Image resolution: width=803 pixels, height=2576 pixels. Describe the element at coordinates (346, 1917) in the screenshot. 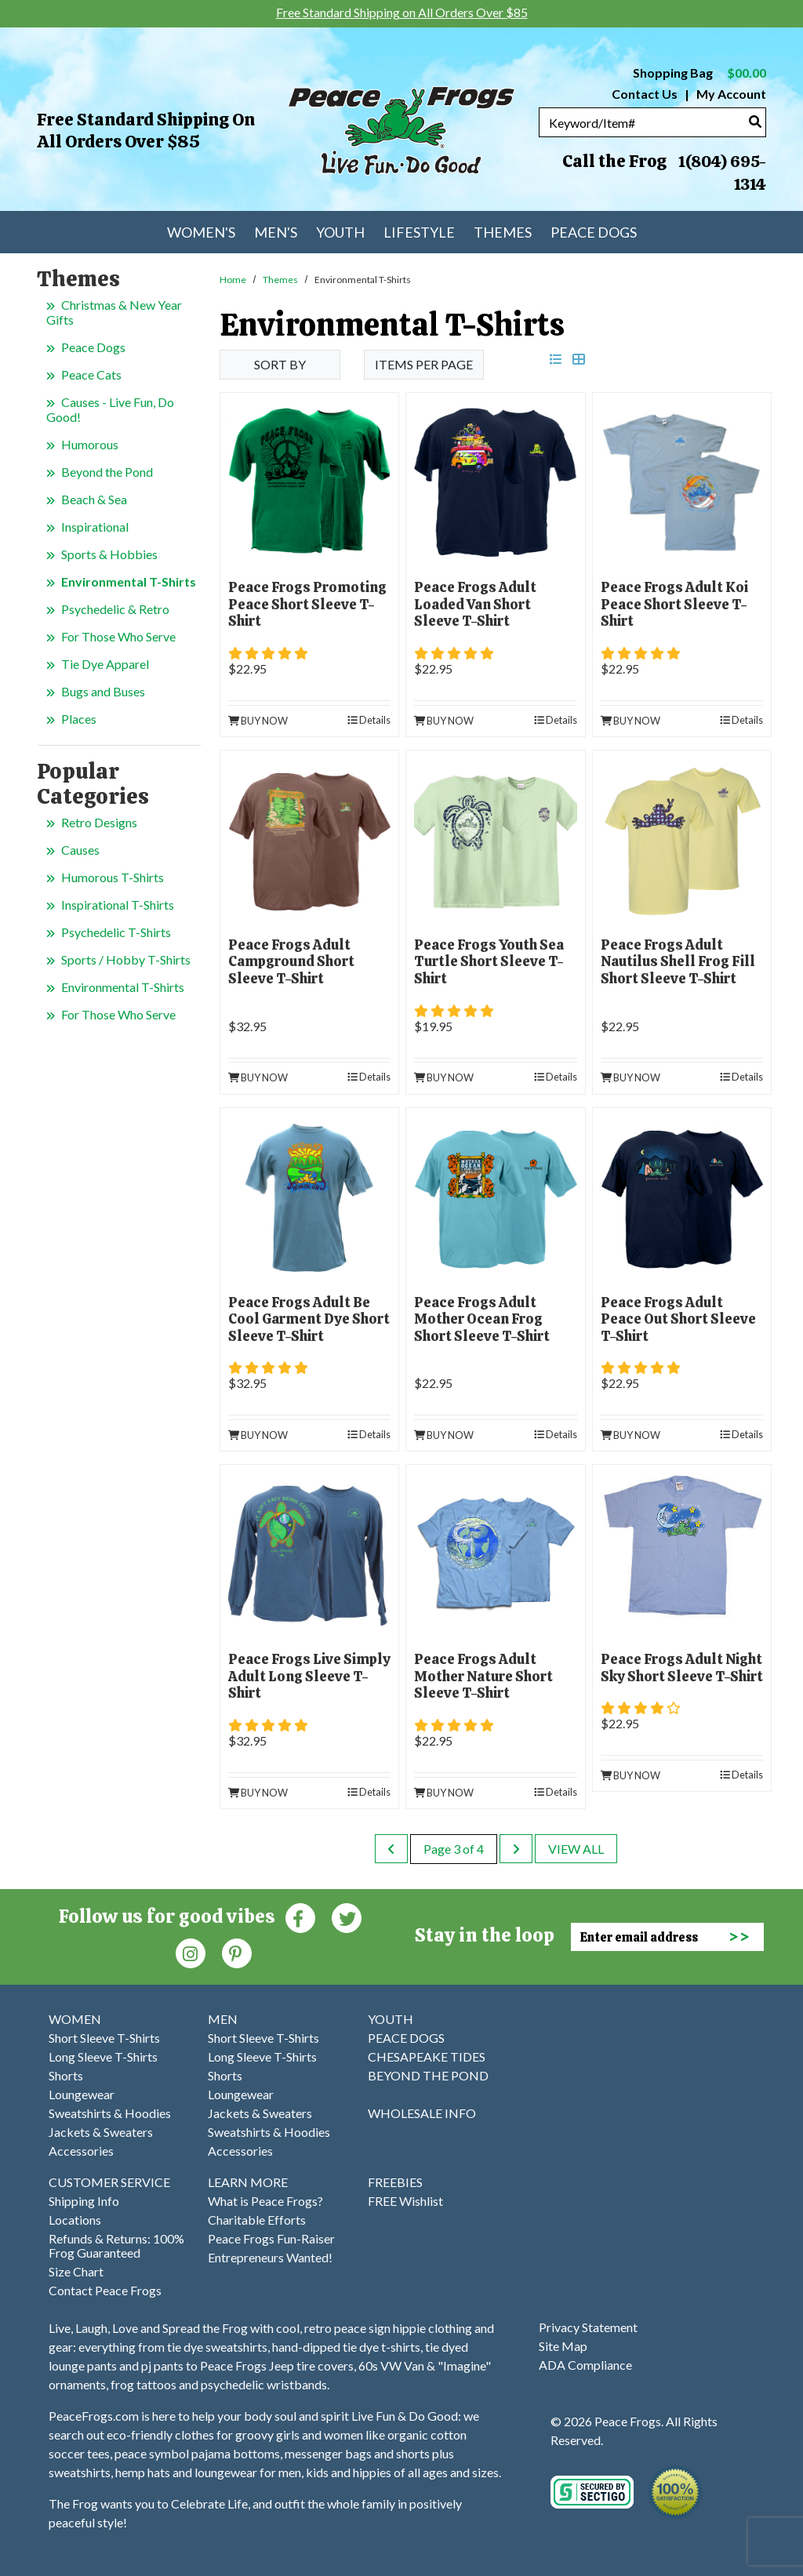

I see `[Twitter (Opens in new window)]` at that location.